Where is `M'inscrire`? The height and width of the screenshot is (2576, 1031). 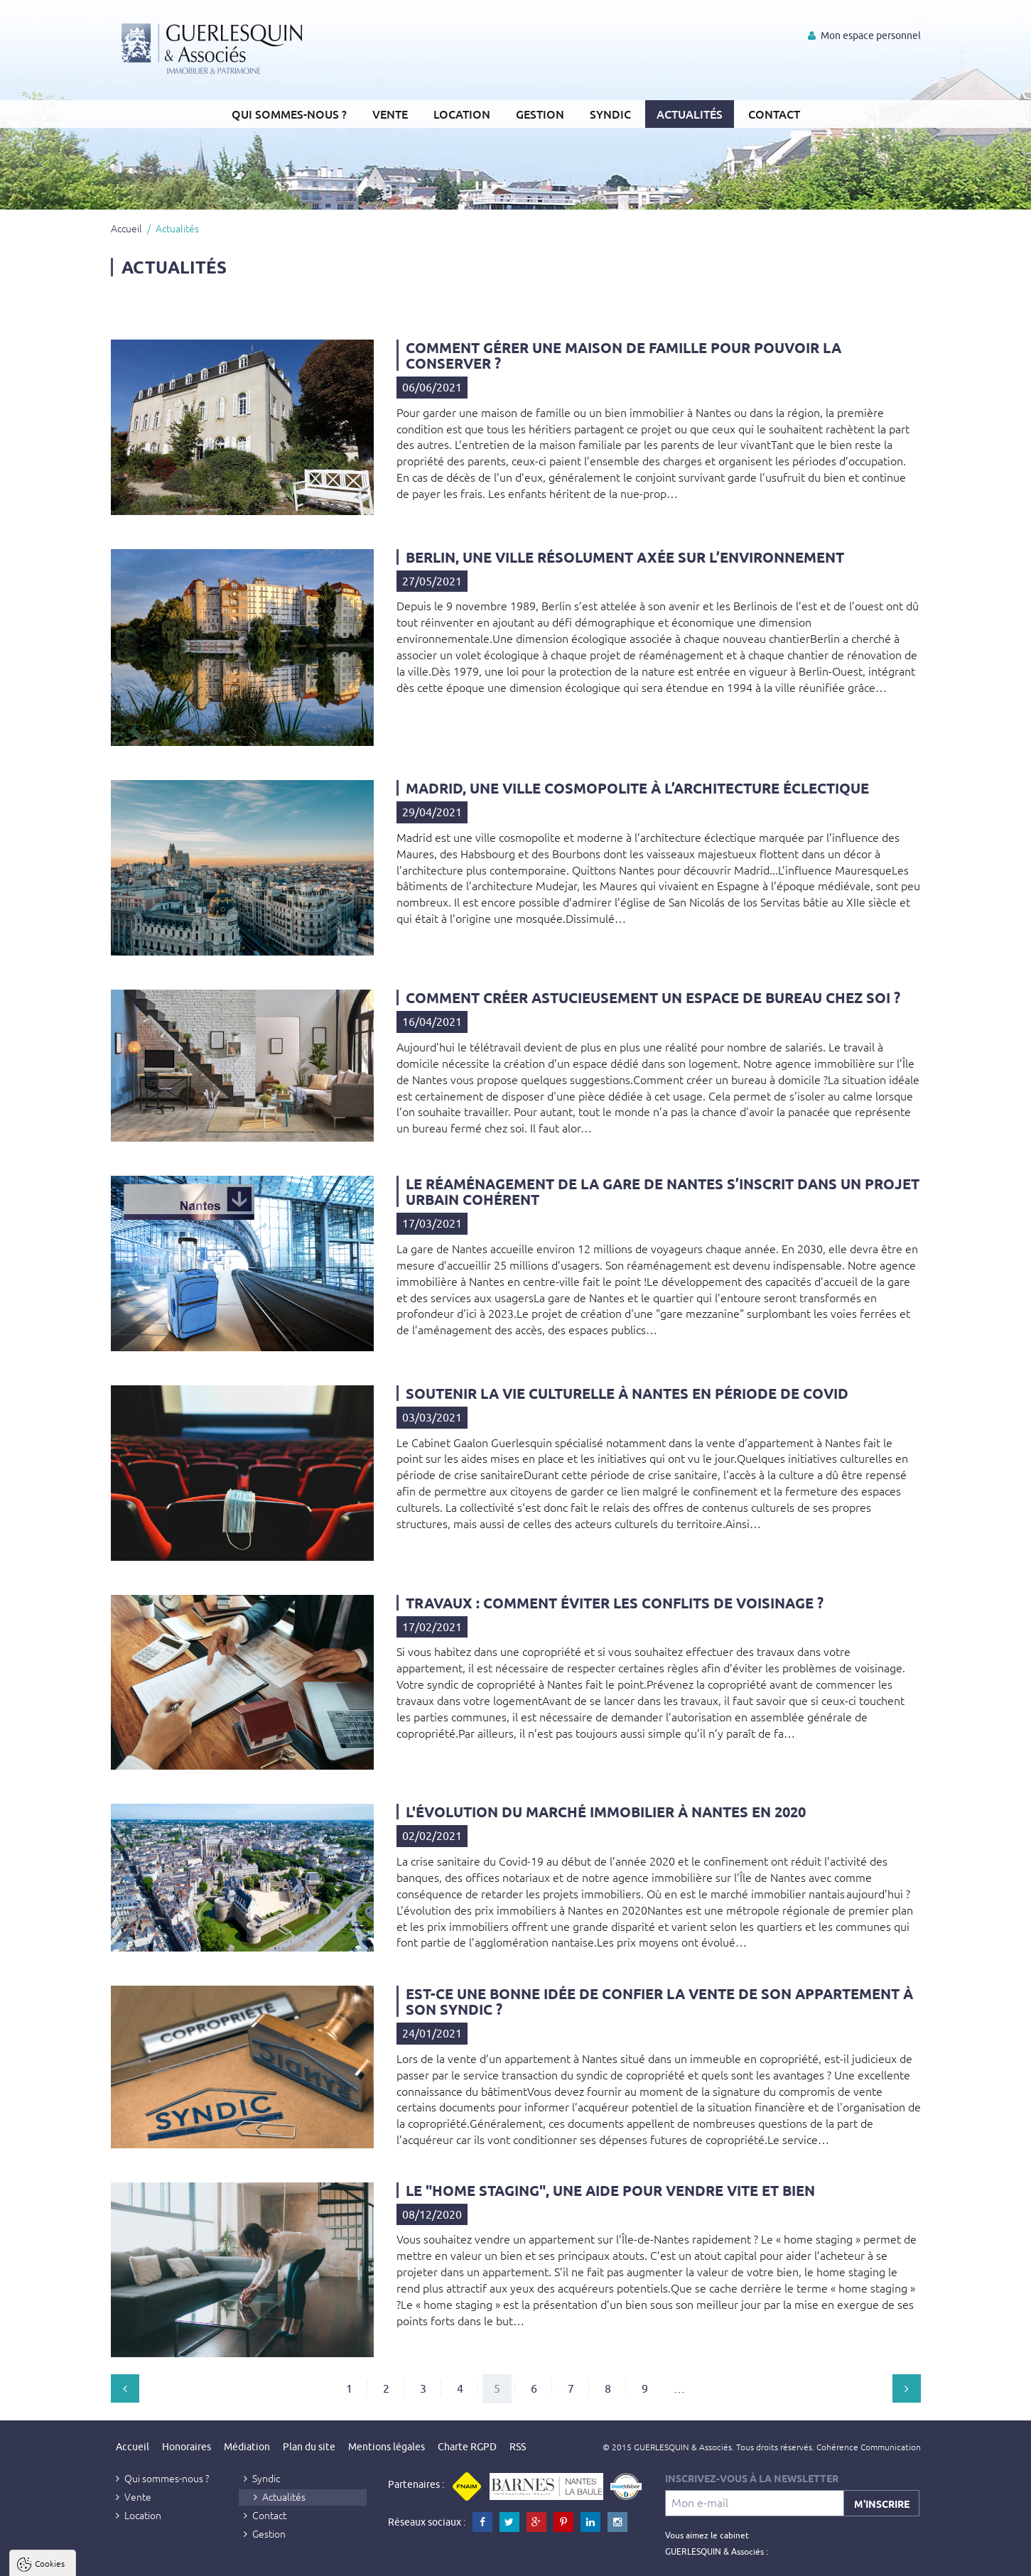 M'inscrire is located at coordinates (881, 2503).